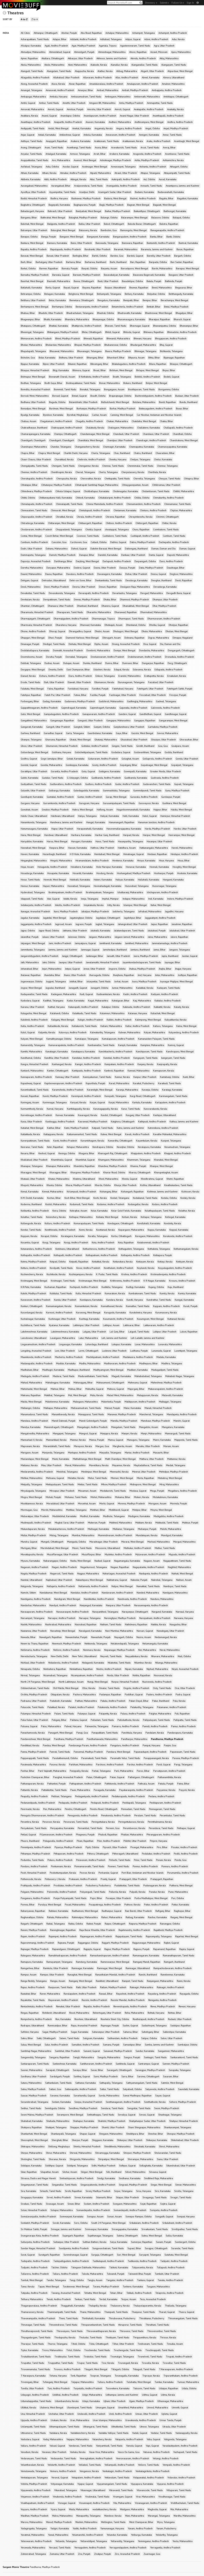 The width and height of the screenshot is (204, 2576). Describe the element at coordinates (70, 1898) in the screenshot. I see `Punjai Puliyampatti, Tamil Nadu` at that location.